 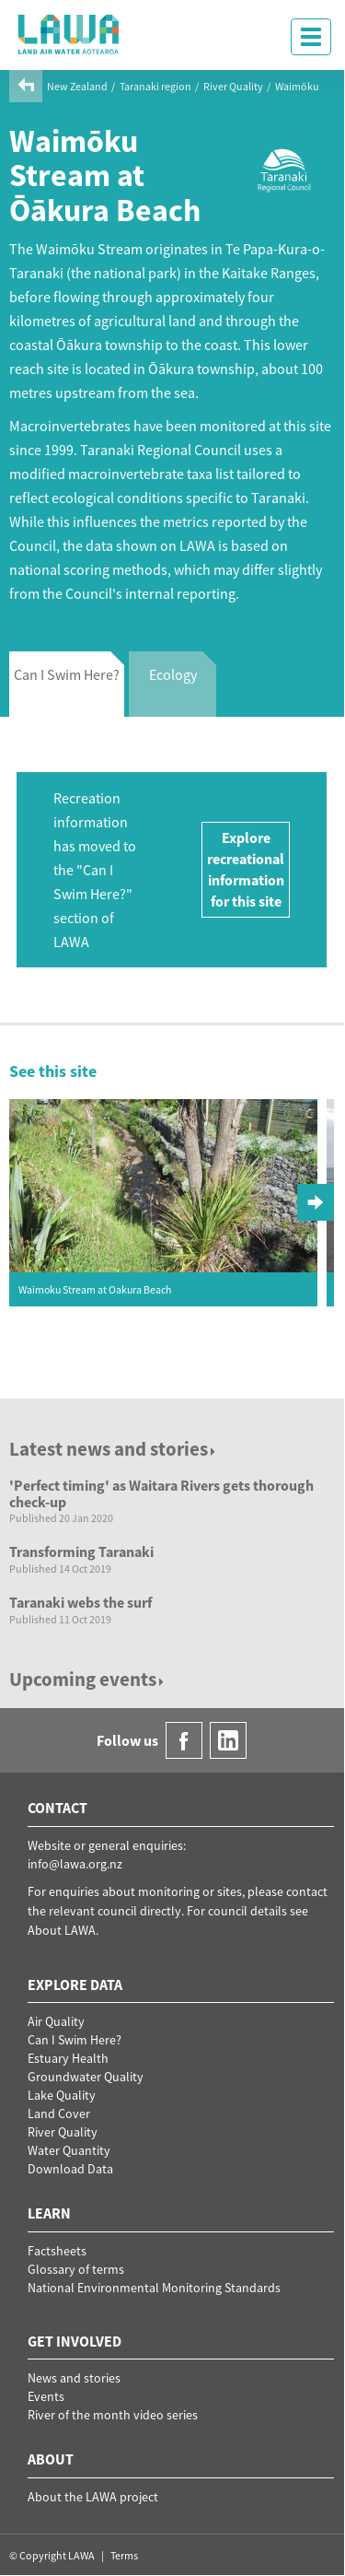 I want to click on New Zealand, so click(x=77, y=86).